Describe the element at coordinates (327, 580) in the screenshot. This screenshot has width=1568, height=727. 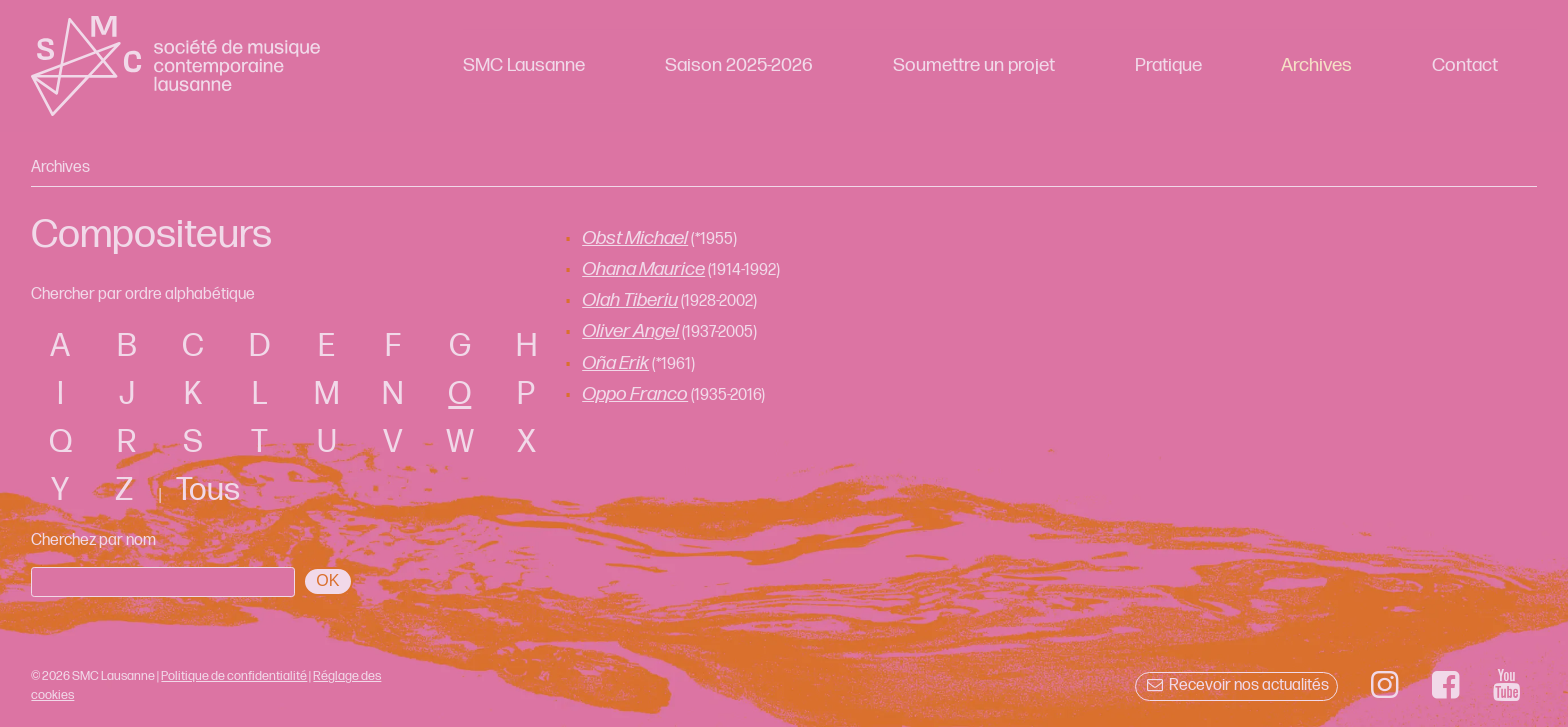
I see `OK` at that location.